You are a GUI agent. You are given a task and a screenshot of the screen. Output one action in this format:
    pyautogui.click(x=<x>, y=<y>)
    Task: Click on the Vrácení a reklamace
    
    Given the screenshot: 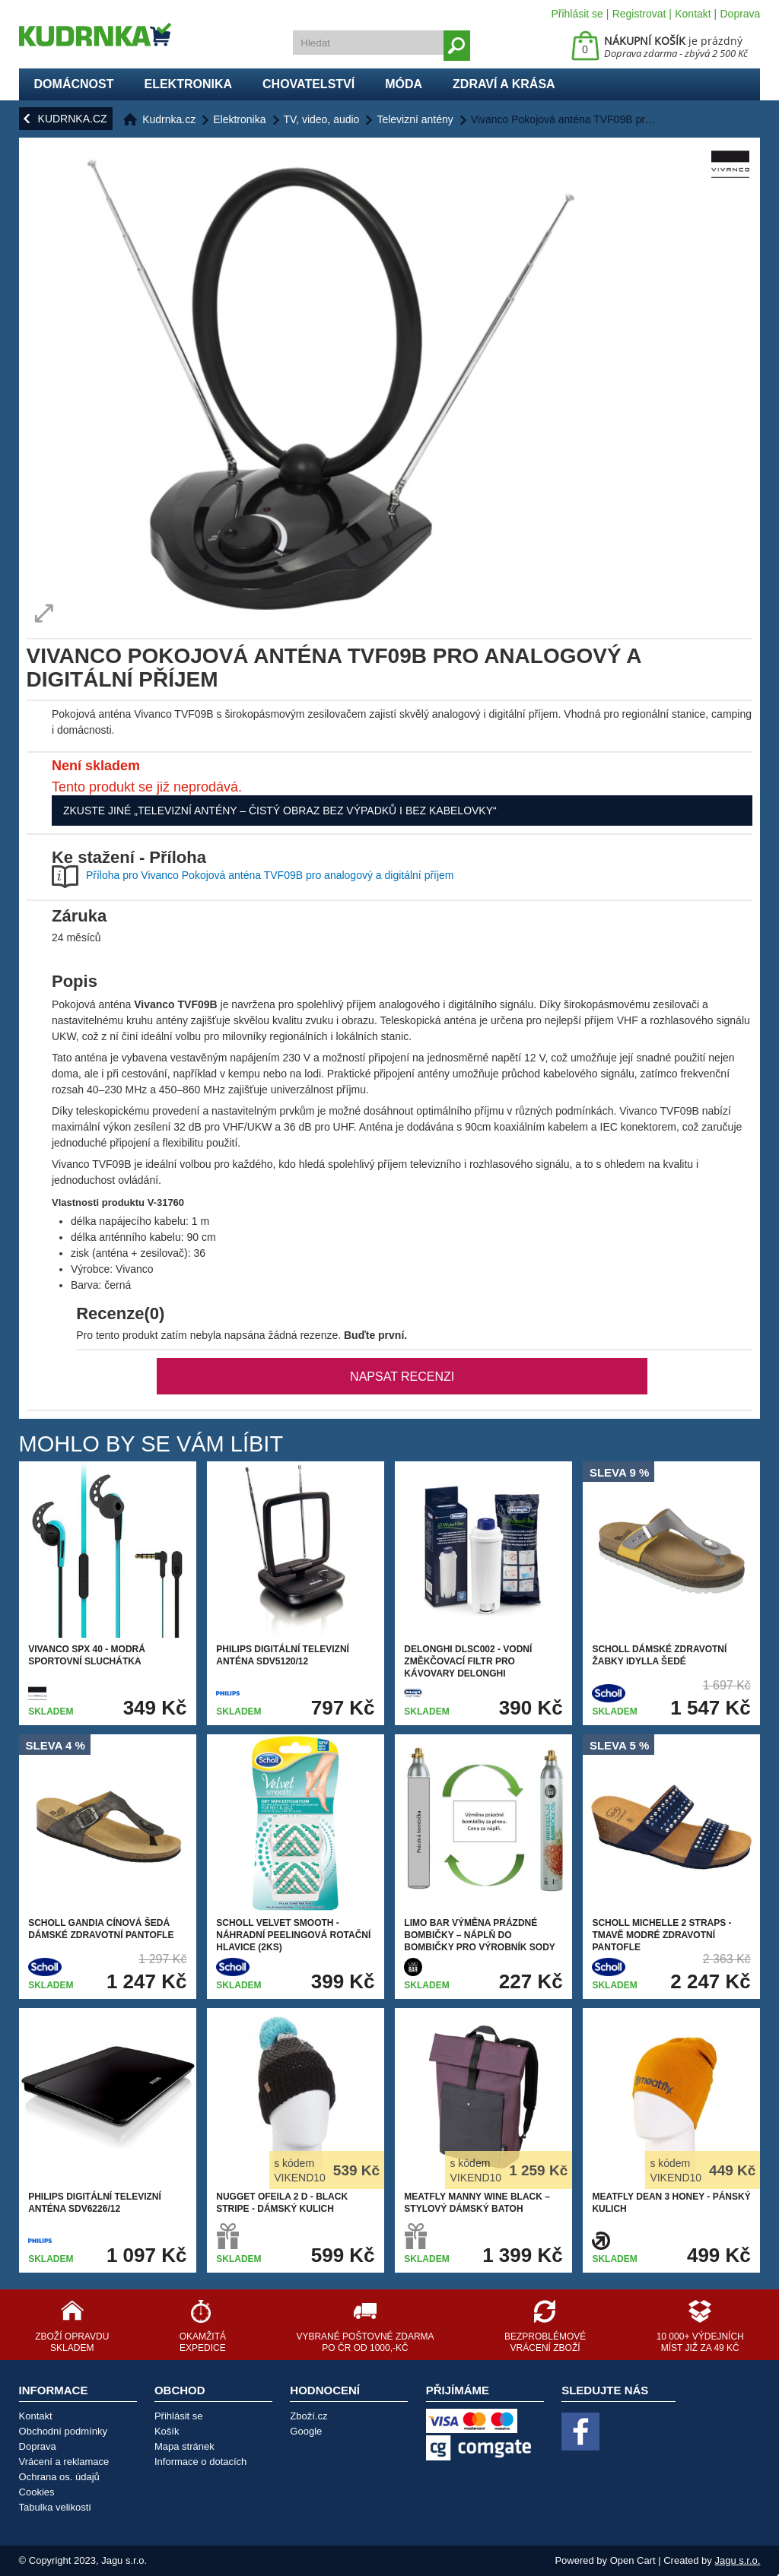 What is the action you would take?
    pyautogui.click(x=64, y=2461)
    